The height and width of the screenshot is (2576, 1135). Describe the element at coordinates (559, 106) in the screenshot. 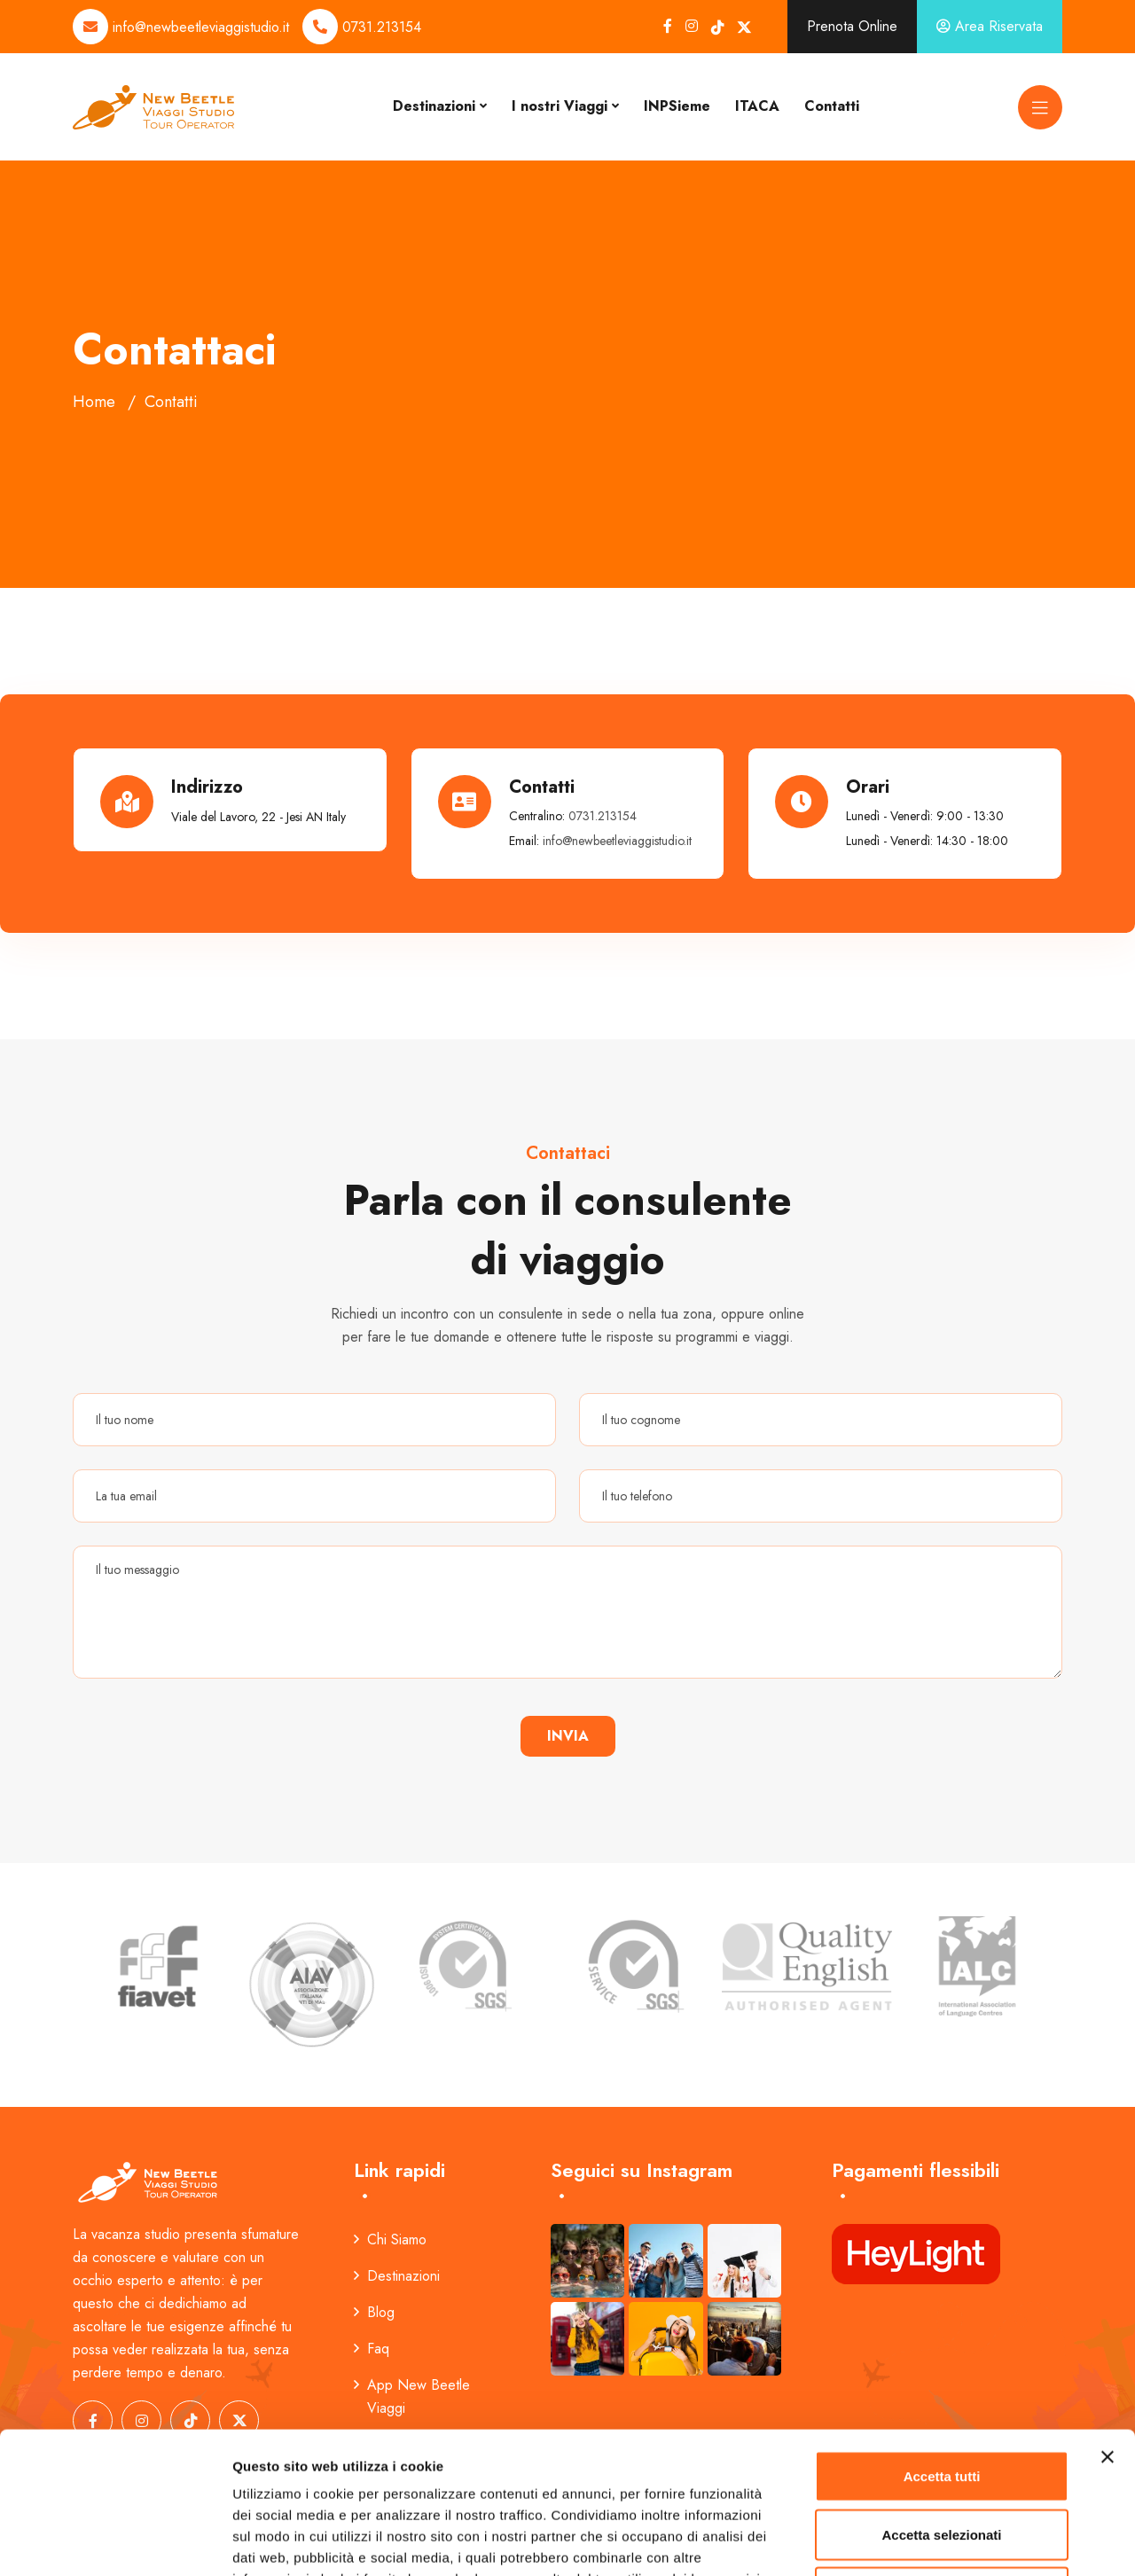

I see `I nostri Viaggi` at that location.